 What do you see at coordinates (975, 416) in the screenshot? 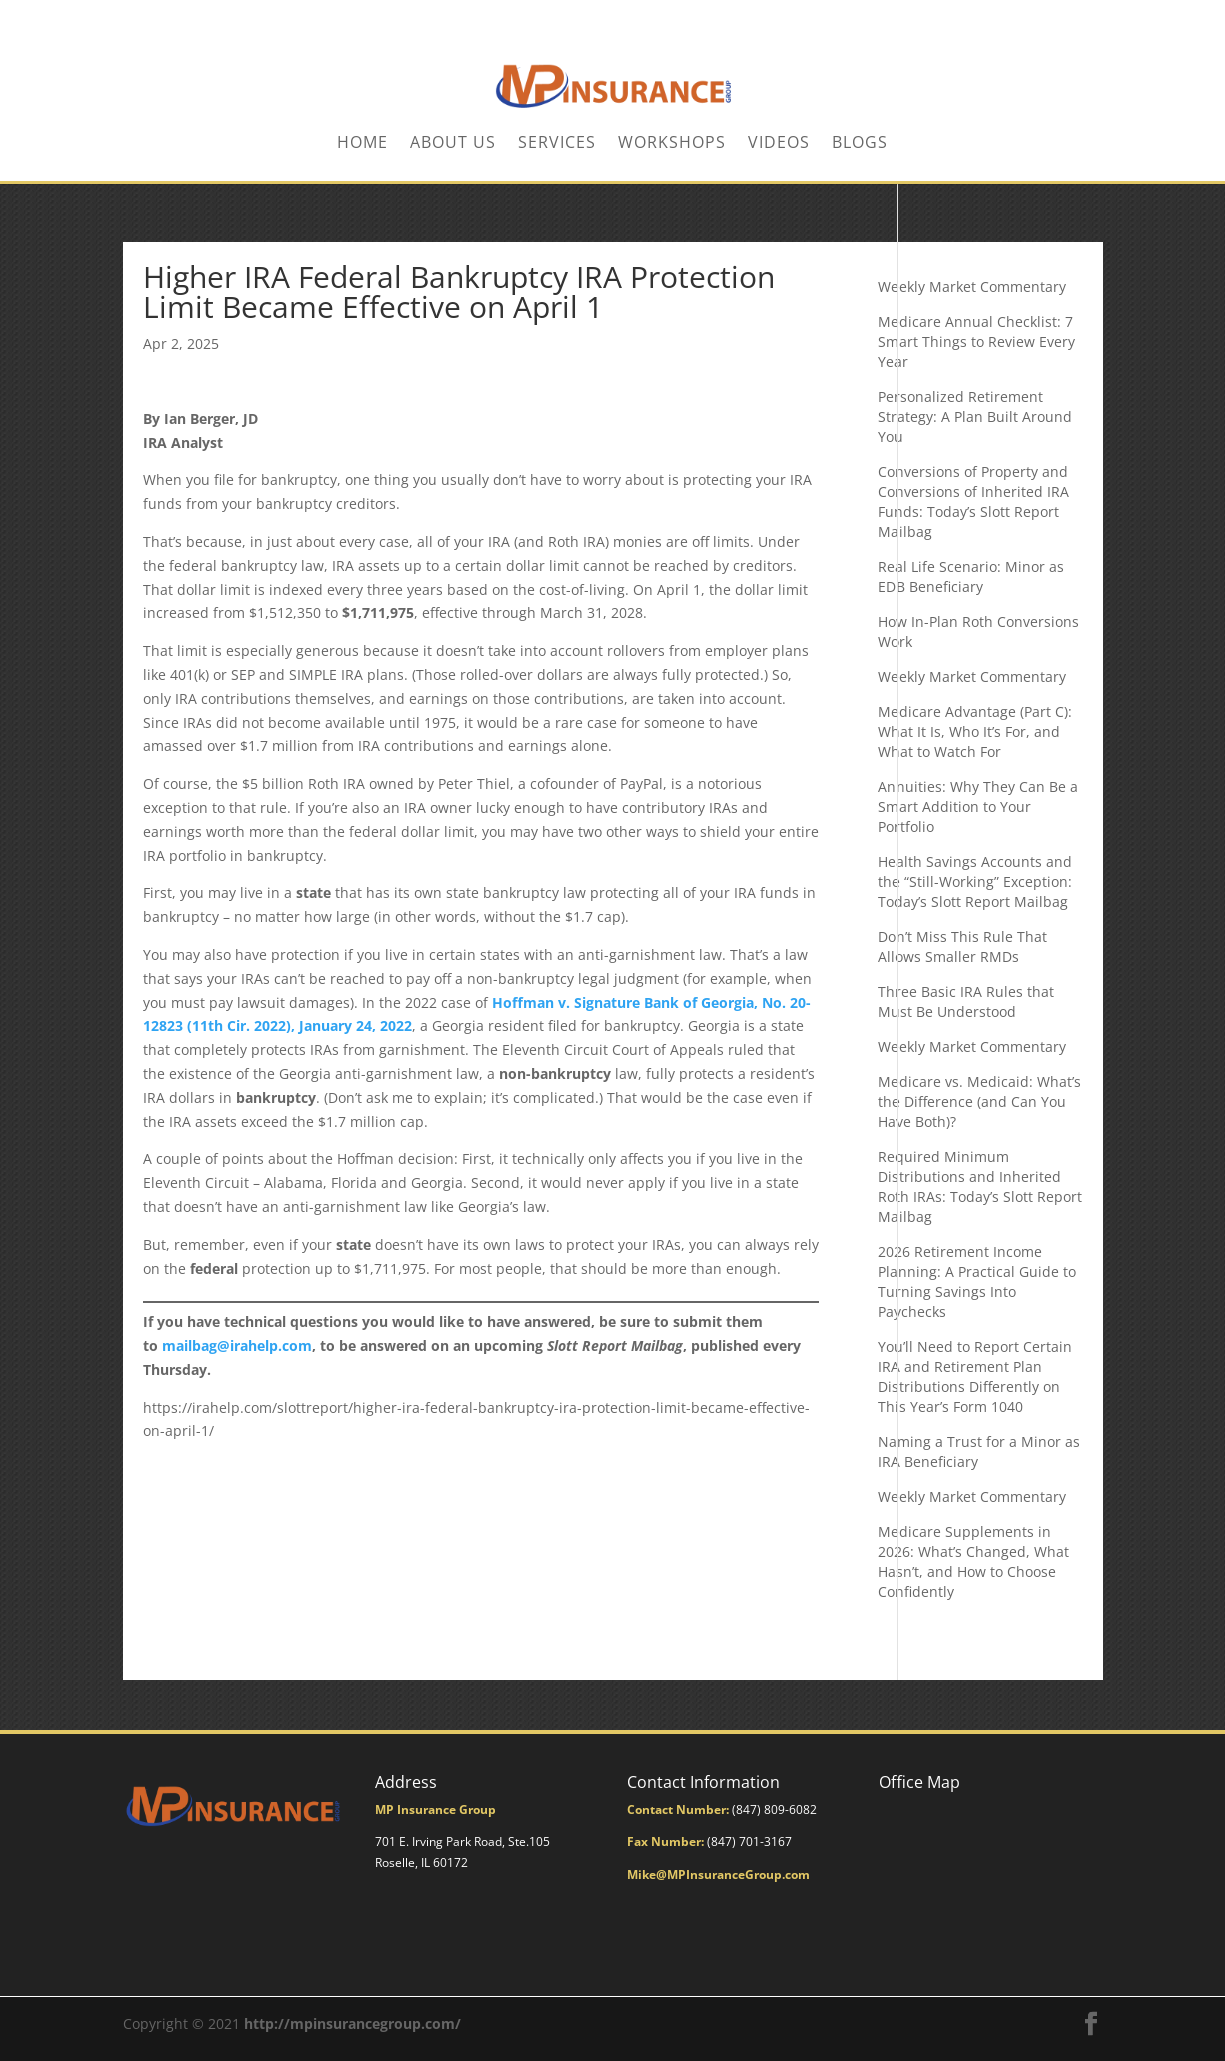
I see `Personalized Retirement Strategy: A Plan Built Around You` at bounding box center [975, 416].